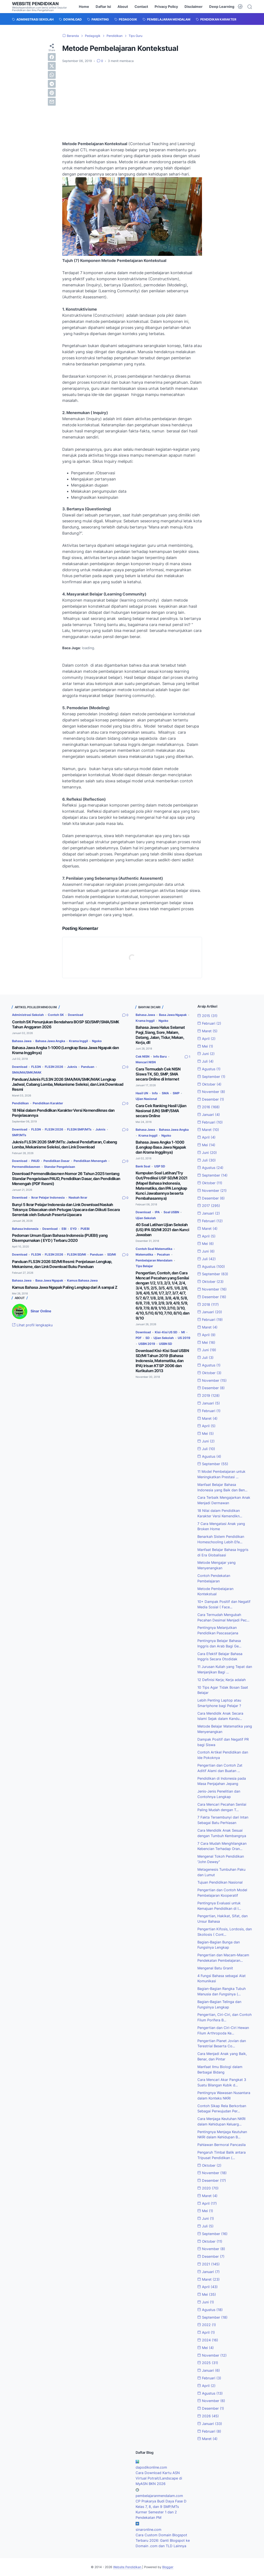 The height and width of the screenshot is (2576, 264). Describe the element at coordinates (138, 1338) in the screenshot. I see `PDF` at that location.